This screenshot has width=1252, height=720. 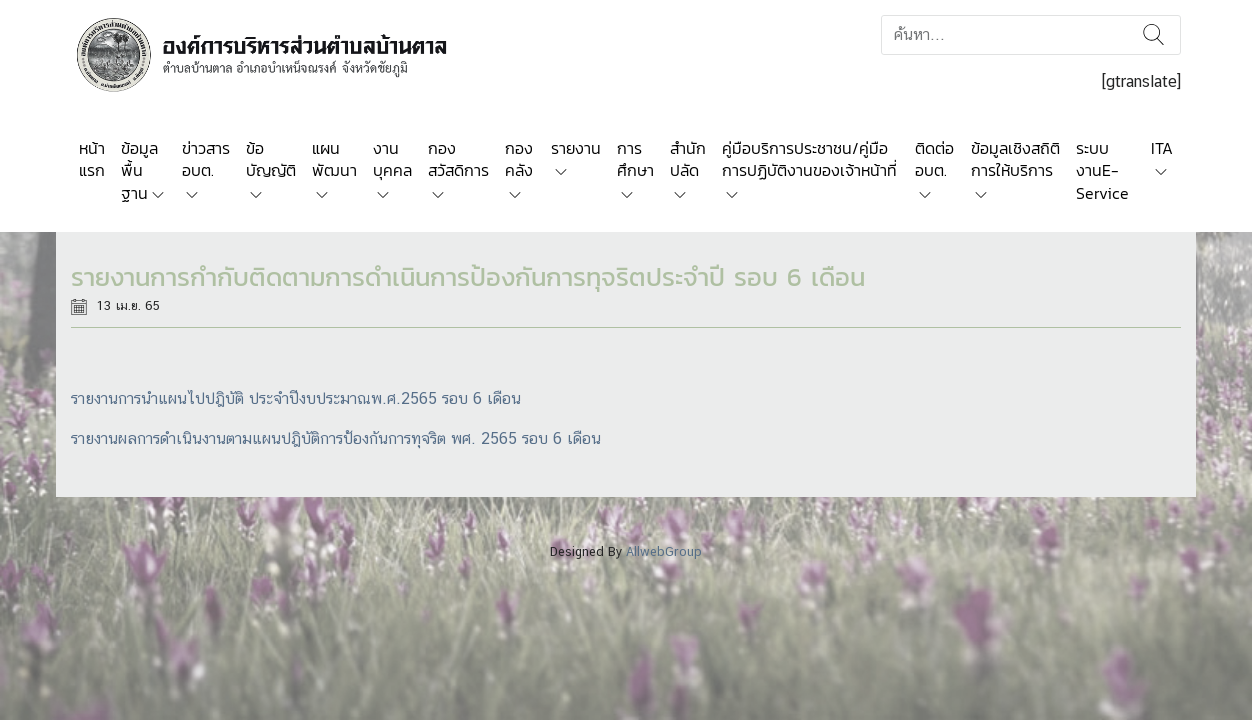 What do you see at coordinates (934, 159) in the screenshot?
I see `ติดต่อ อบต.` at bounding box center [934, 159].